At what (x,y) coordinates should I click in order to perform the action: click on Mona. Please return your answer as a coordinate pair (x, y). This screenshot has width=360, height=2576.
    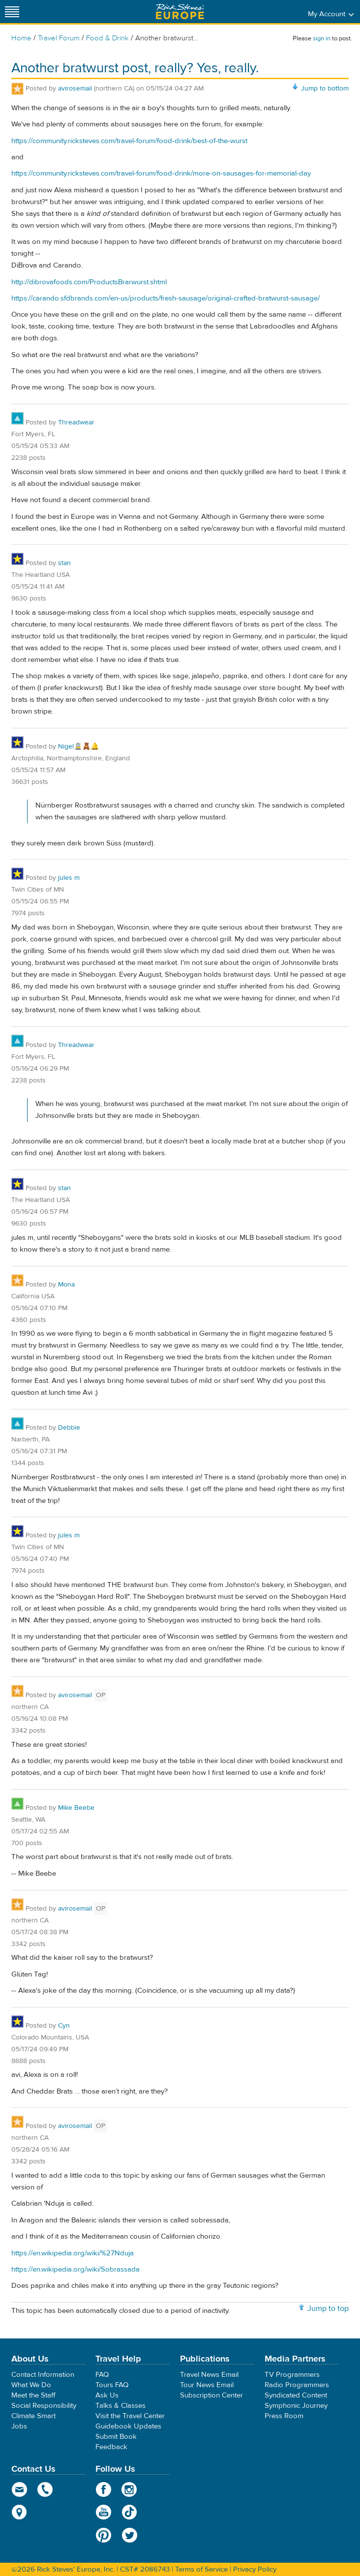
    Looking at the image, I should click on (66, 1284).